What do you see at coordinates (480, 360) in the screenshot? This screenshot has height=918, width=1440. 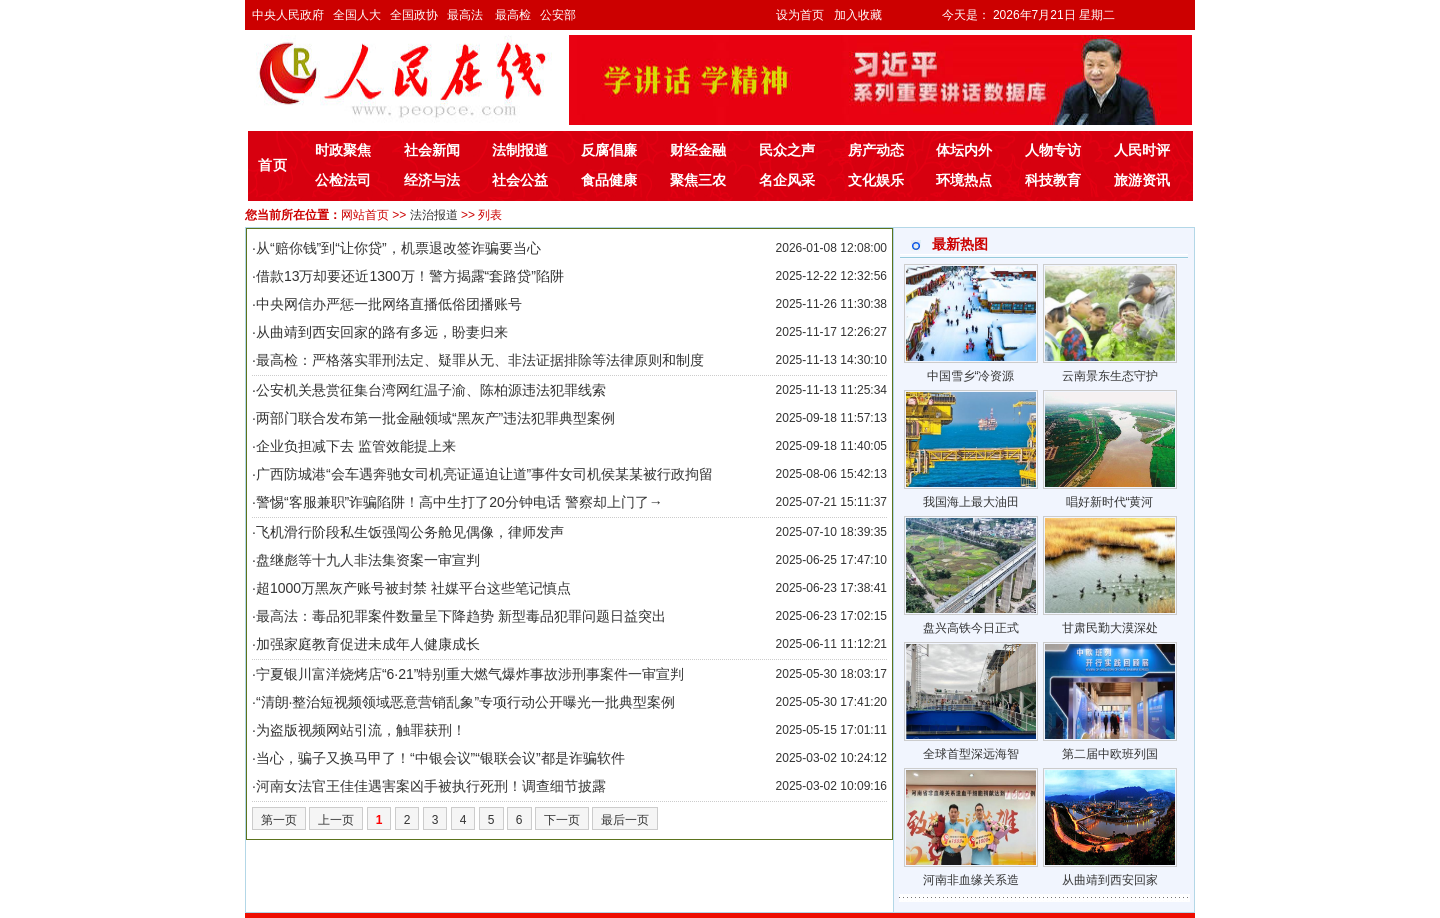 I see `最高检：严格落实罪刑法定、疑罪从无、非法证据排除等法律原则和制度` at bounding box center [480, 360].